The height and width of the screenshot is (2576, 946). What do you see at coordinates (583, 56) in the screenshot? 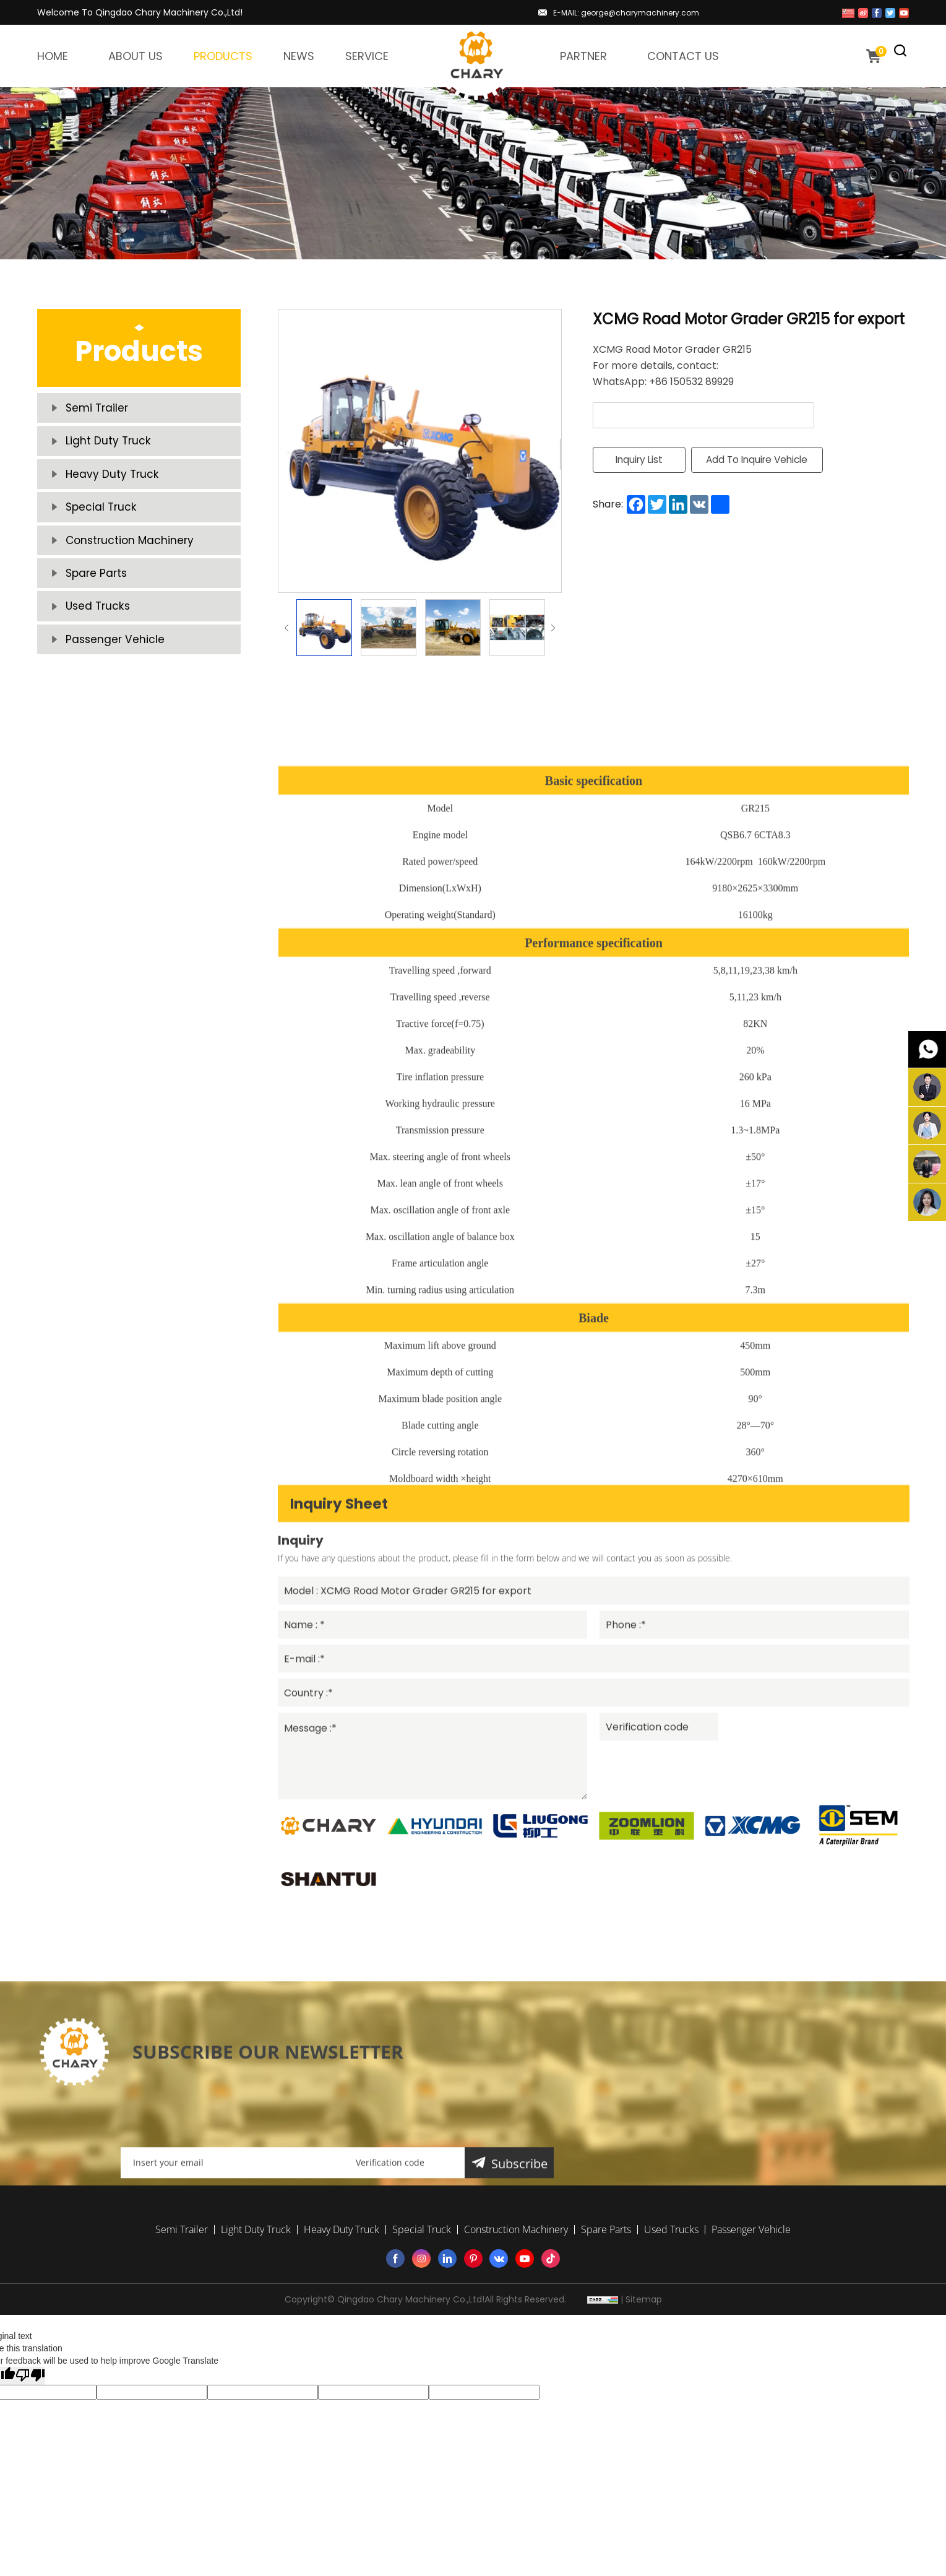
I see `PARTNER` at bounding box center [583, 56].